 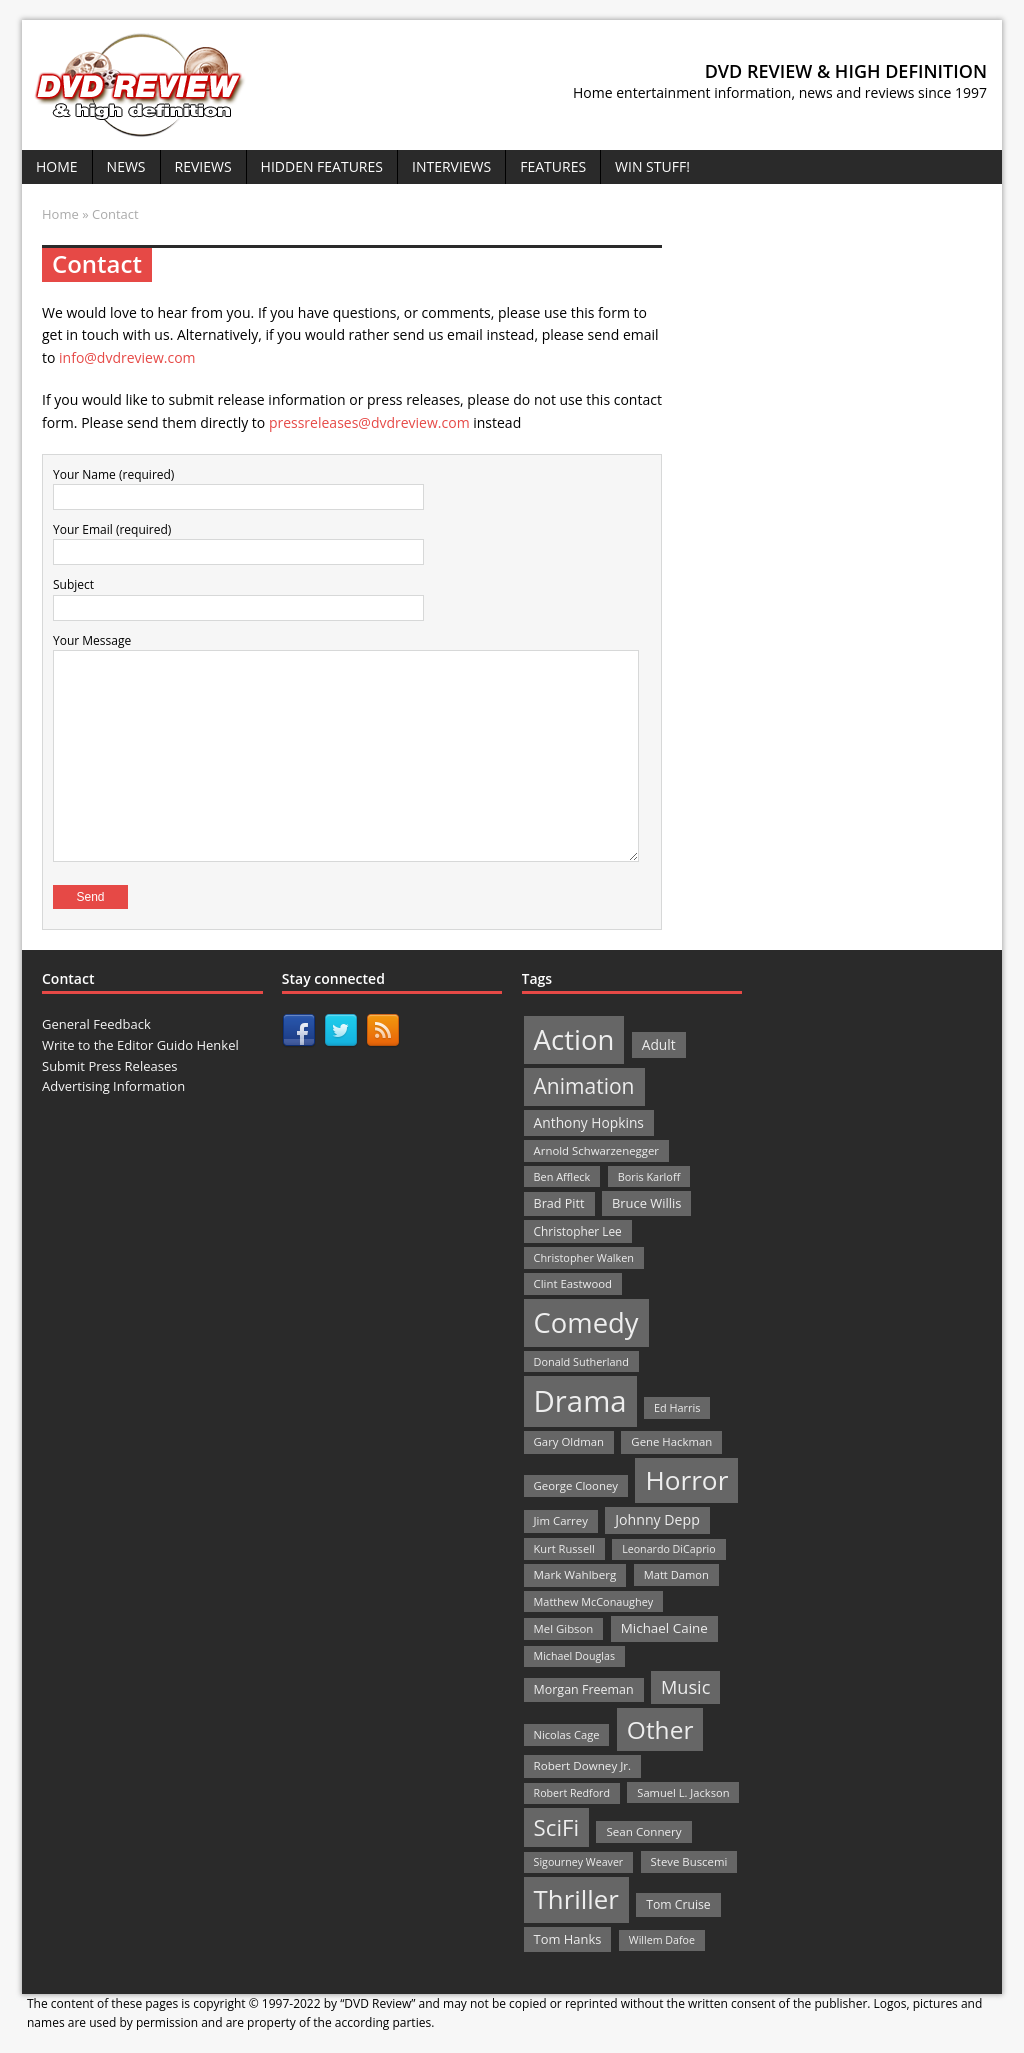 What do you see at coordinates (669, 1549) in the screenshot?
I see `Leonardo DiCaprio [Leonardo DiCaprio (19 items)]` at bounding box center [669, 1549].